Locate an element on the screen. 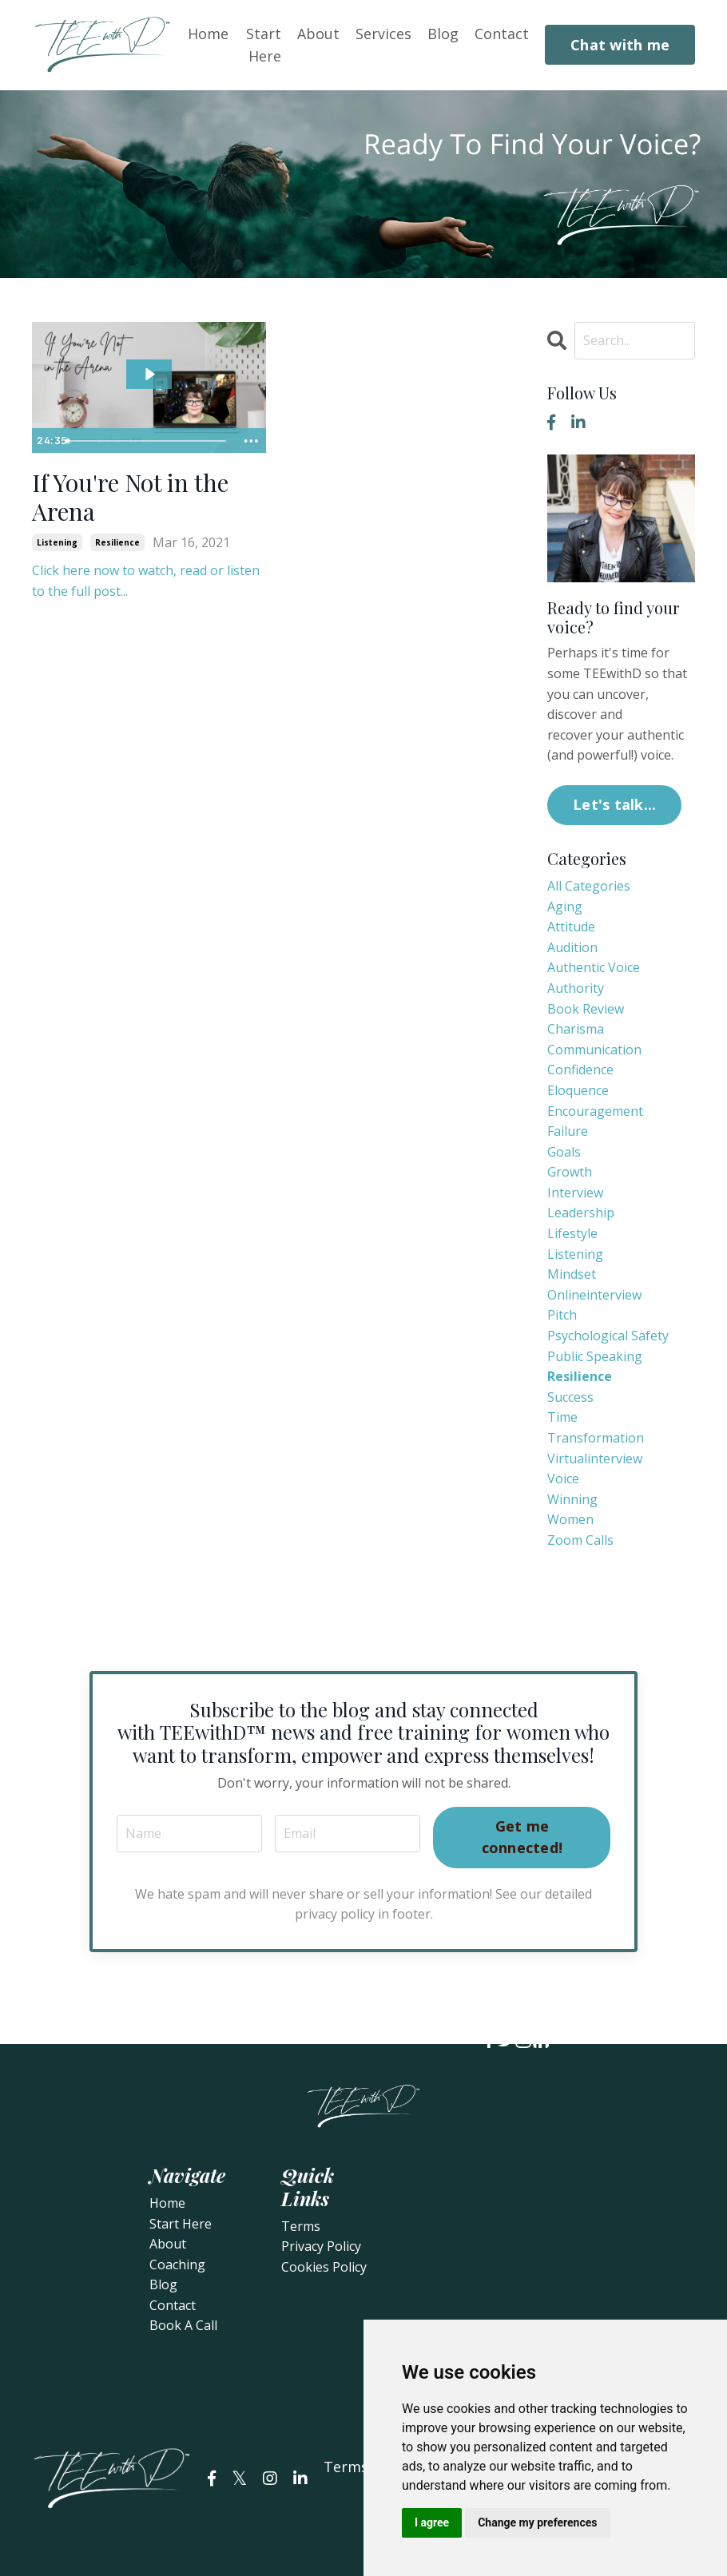 The image size is (727, 2576). public speaking is located at coordinates (594, 1356).